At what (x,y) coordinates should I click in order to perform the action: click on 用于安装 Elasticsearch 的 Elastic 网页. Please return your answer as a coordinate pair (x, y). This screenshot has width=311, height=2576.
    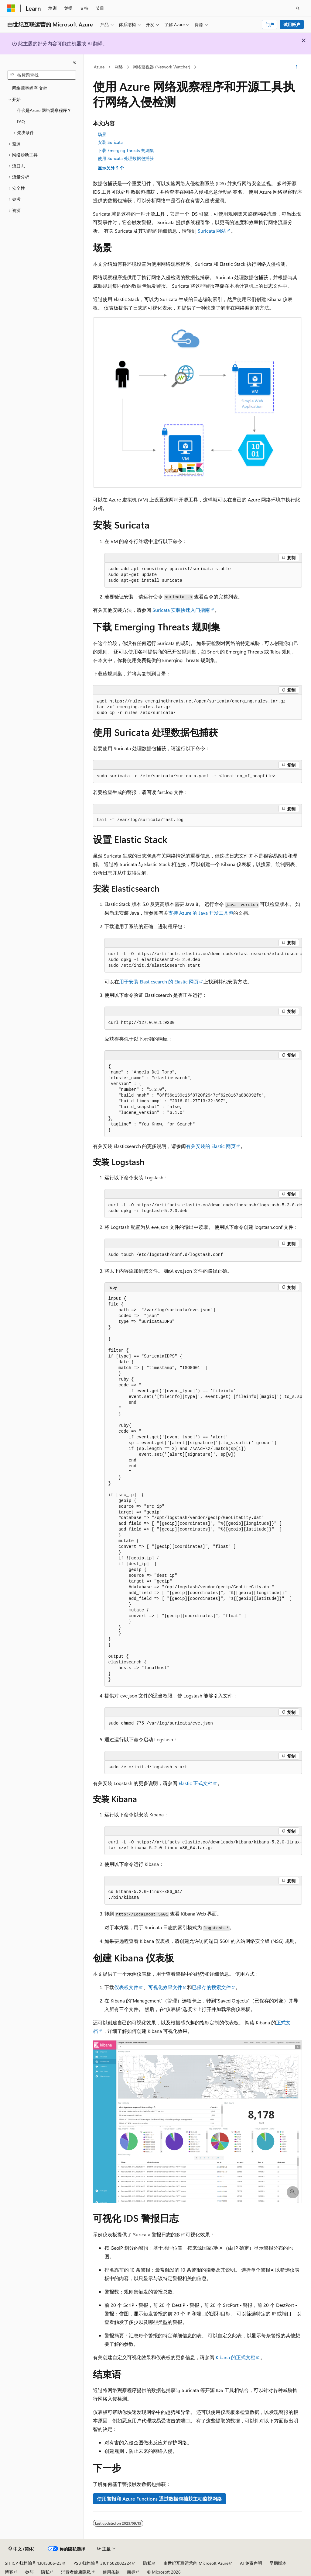
    Looking at the image, I should click on (159, 981).